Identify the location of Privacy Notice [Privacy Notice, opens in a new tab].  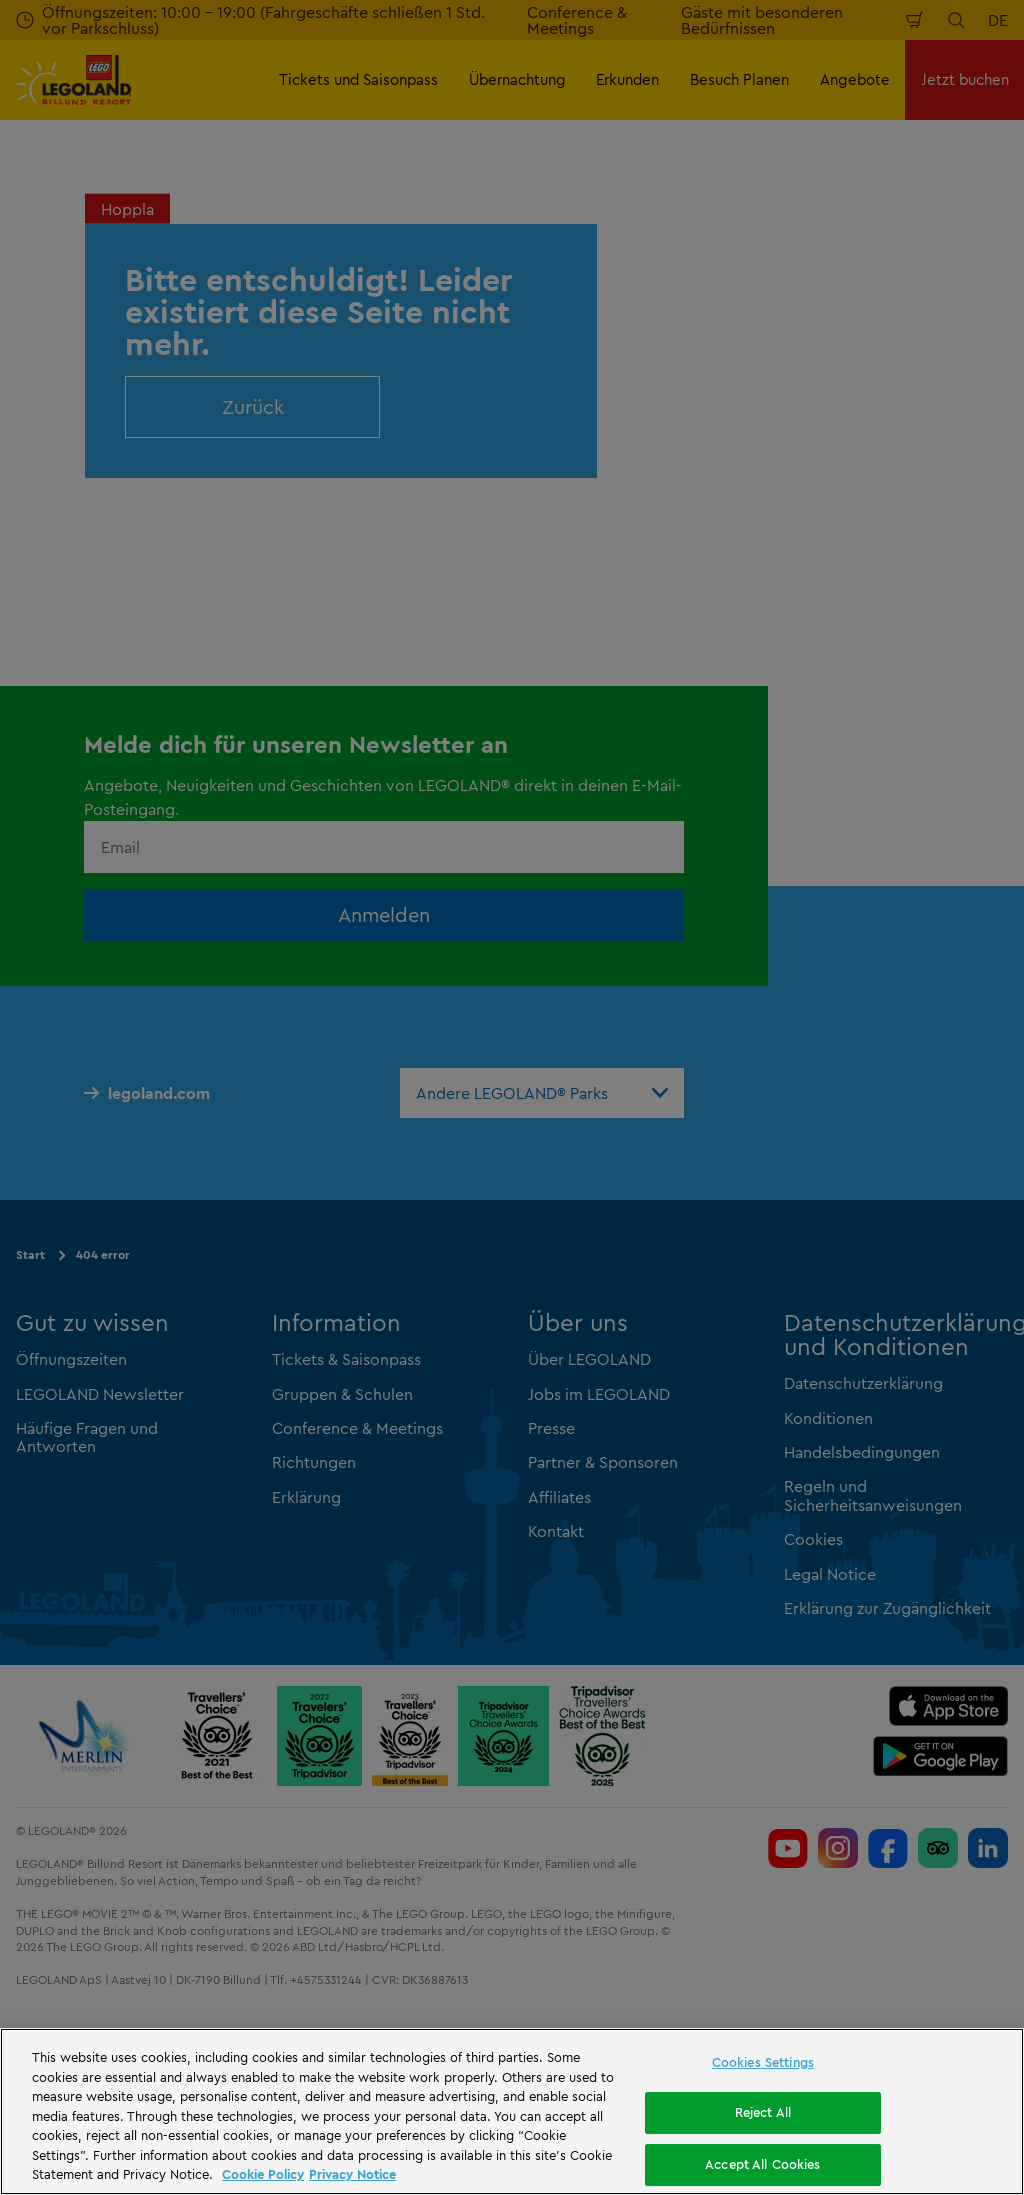
(352, 2174).